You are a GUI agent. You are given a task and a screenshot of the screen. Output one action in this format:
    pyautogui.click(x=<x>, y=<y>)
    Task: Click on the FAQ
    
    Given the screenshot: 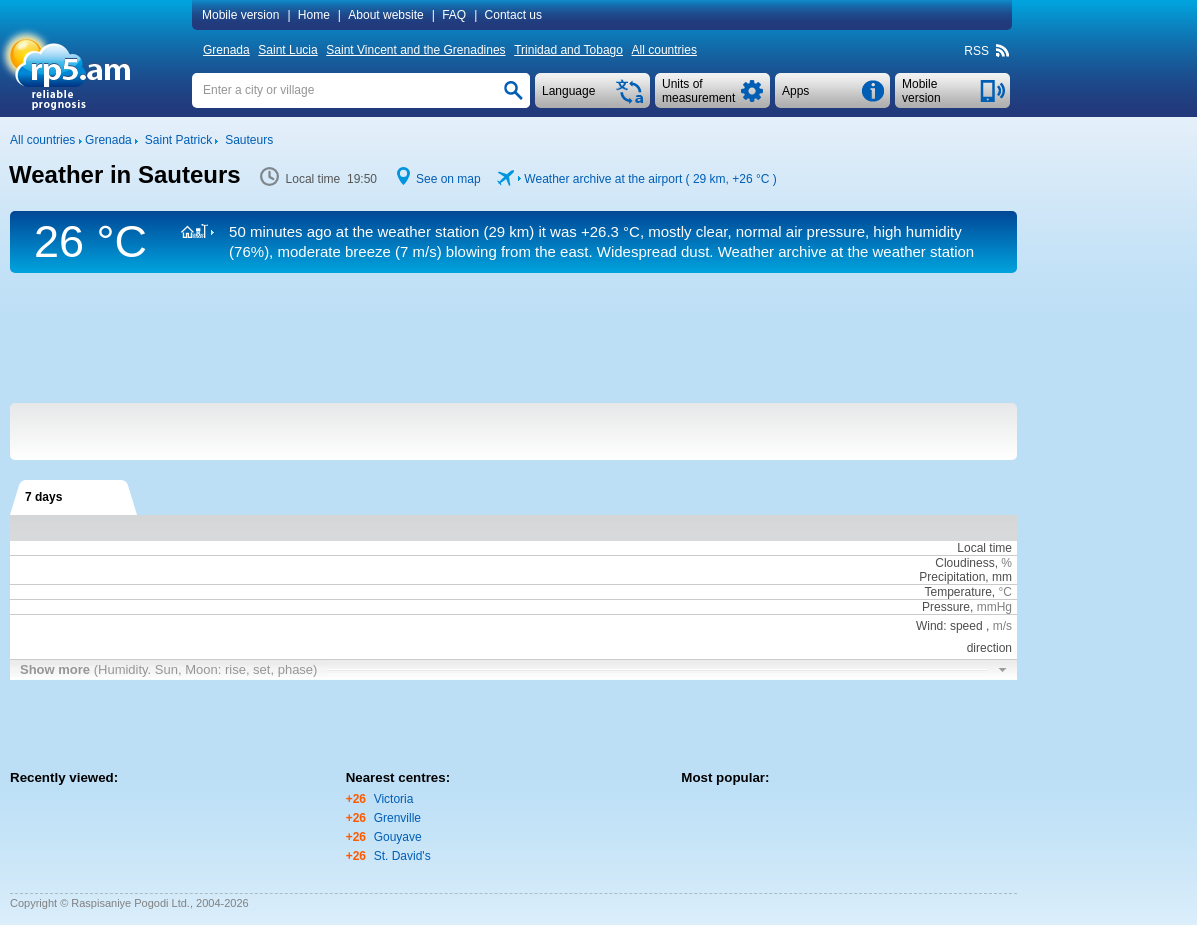 What is the action you would take?
    pyautogui.click(x=454, y=15)
    